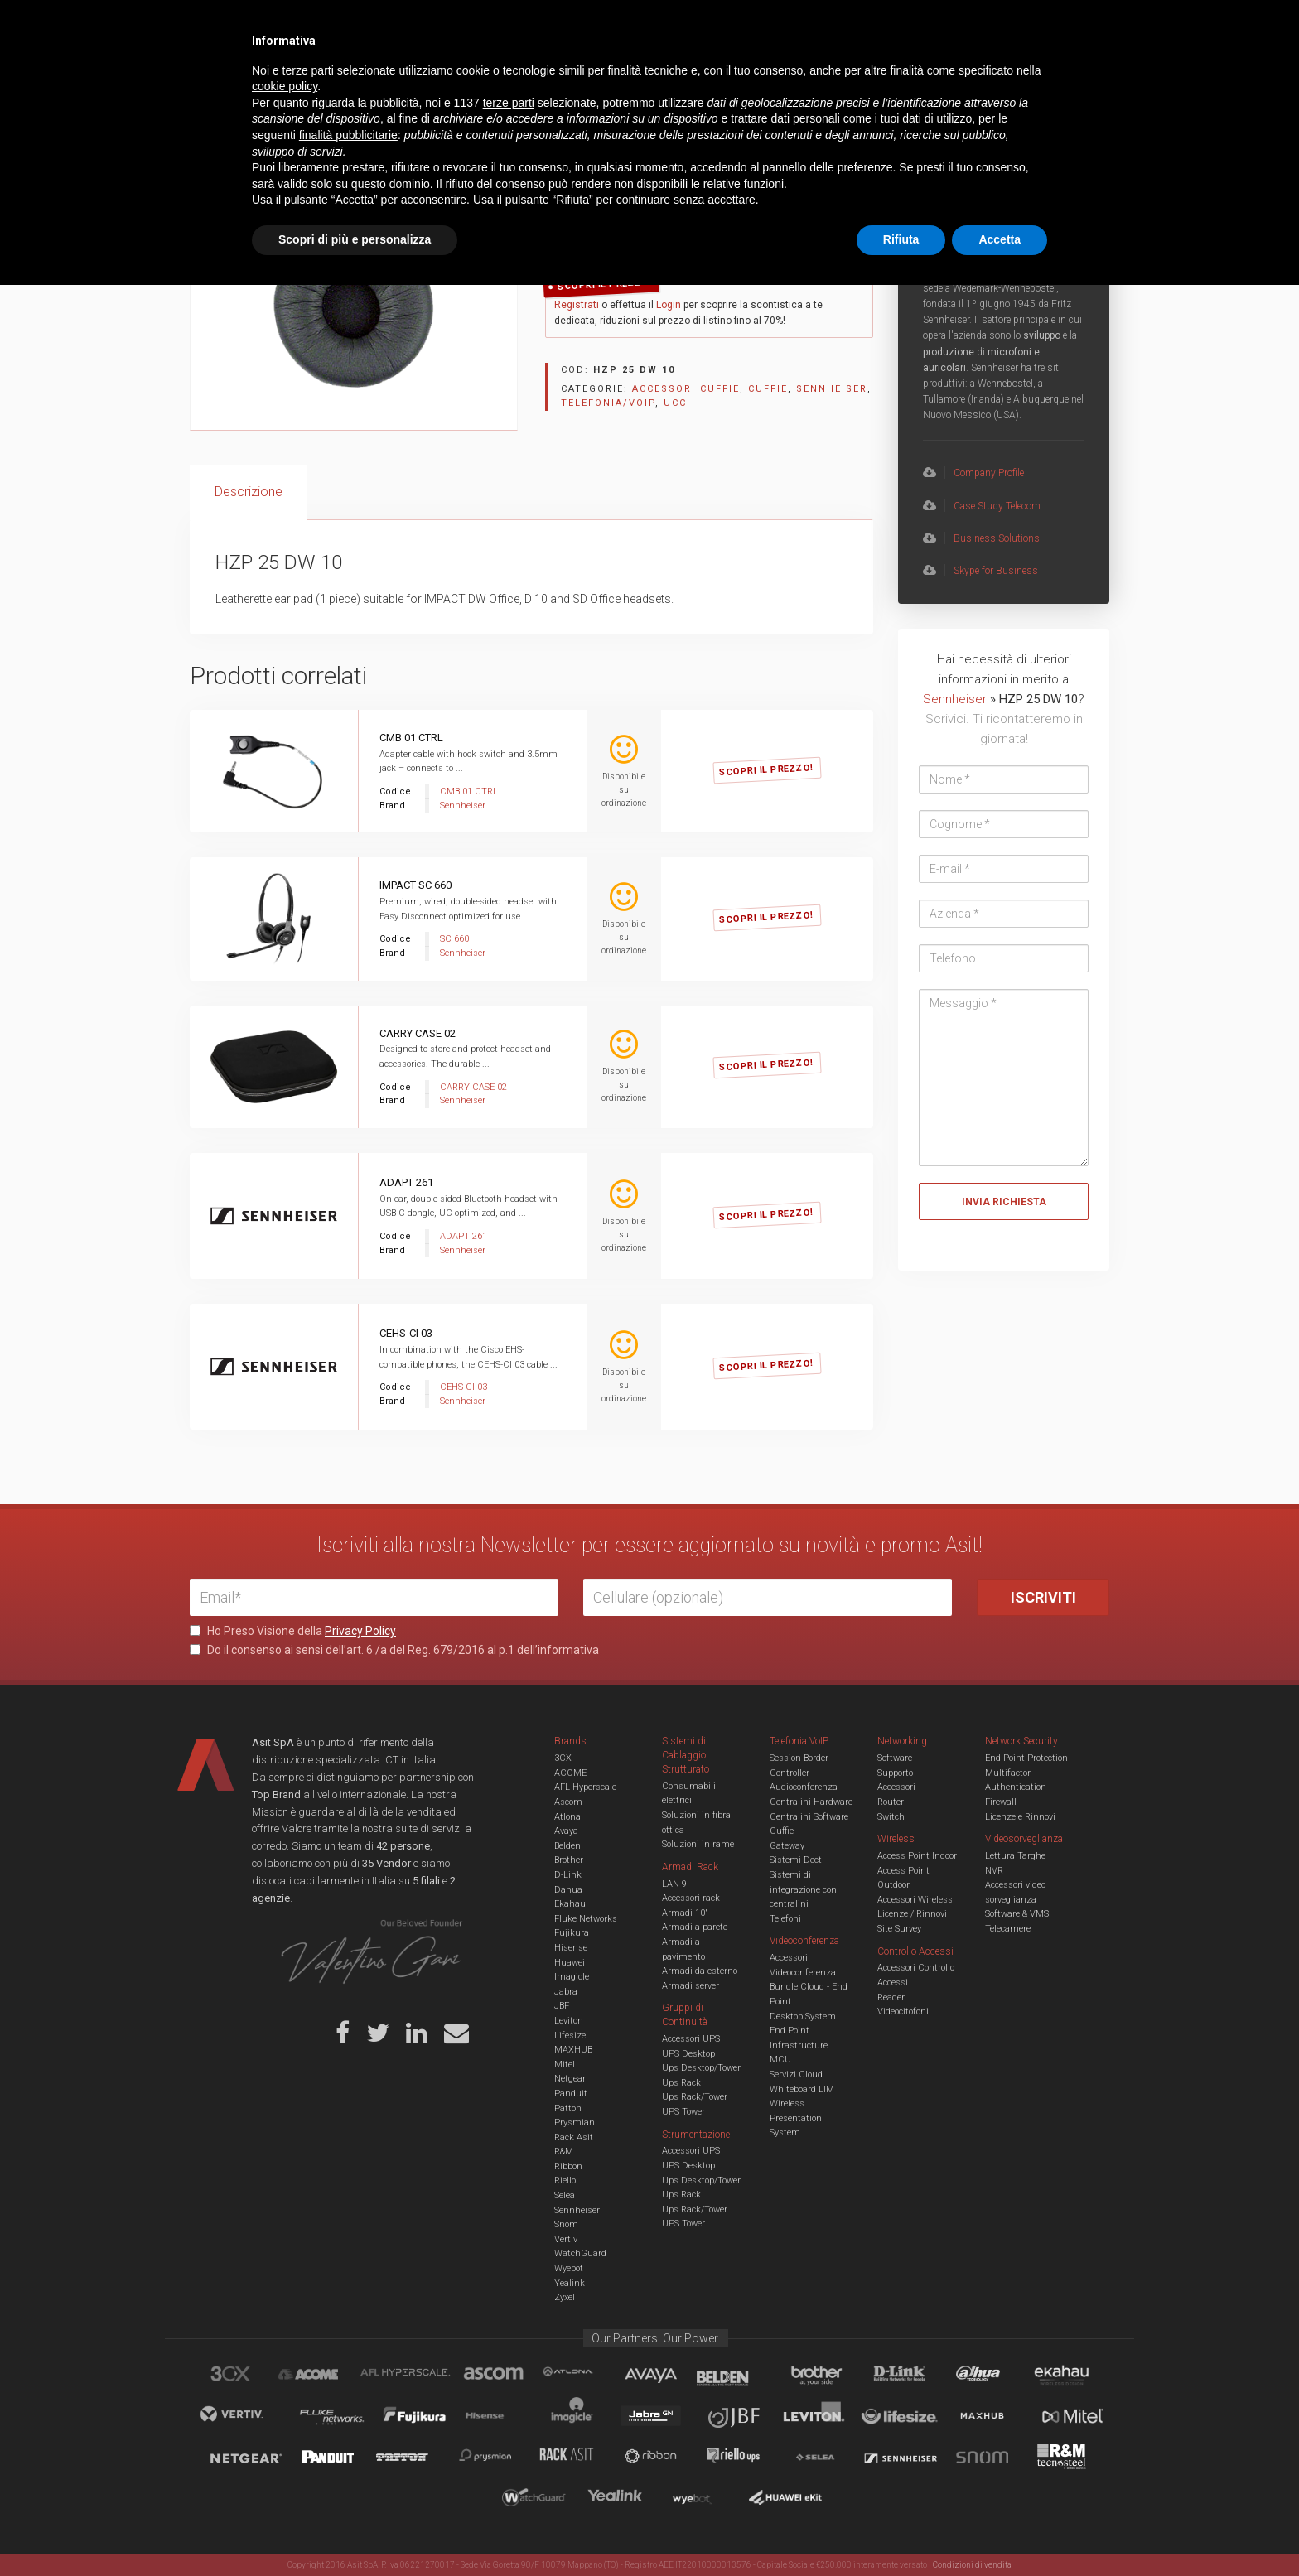  Describe the element at coordinates (701, 2067) in the screenshot. I see `Ups Desktop/Tower` at that location.